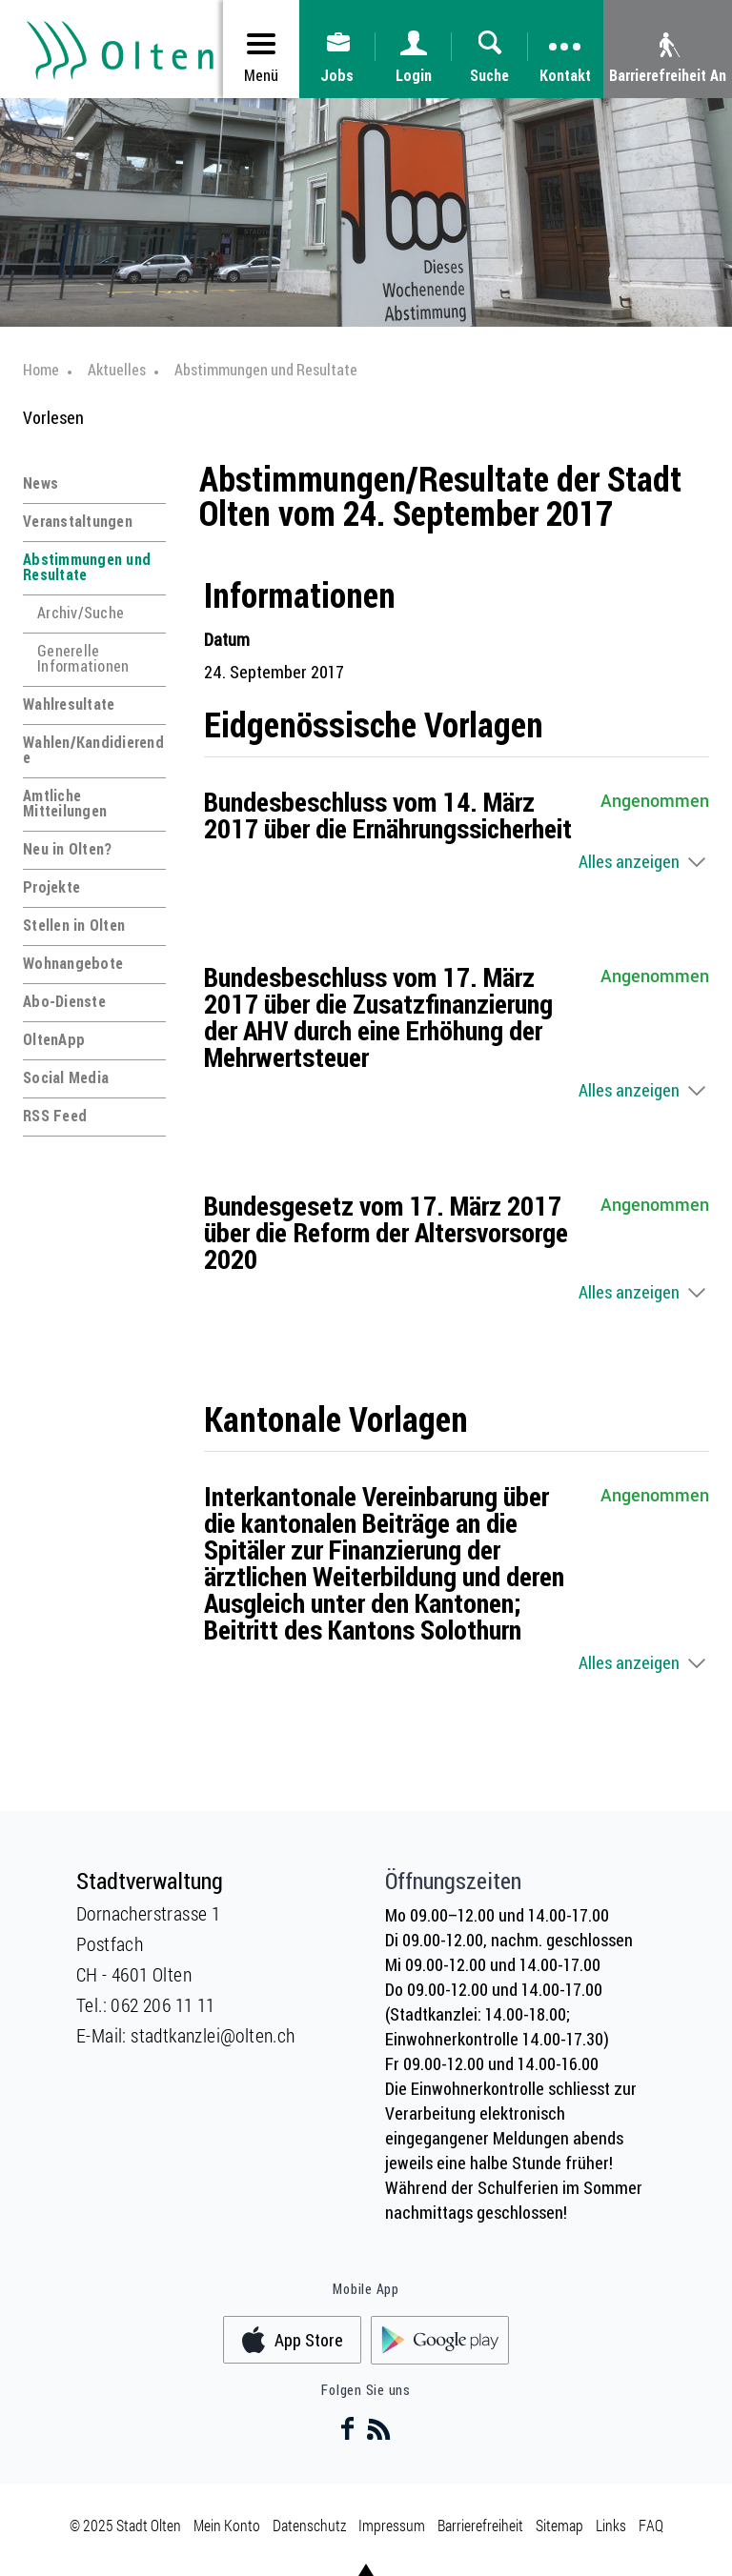  What do you see at coordinates (65, 803) in the screenshot?
I see `Amtliche Mitteilungen` at bounding box center [65, 803].